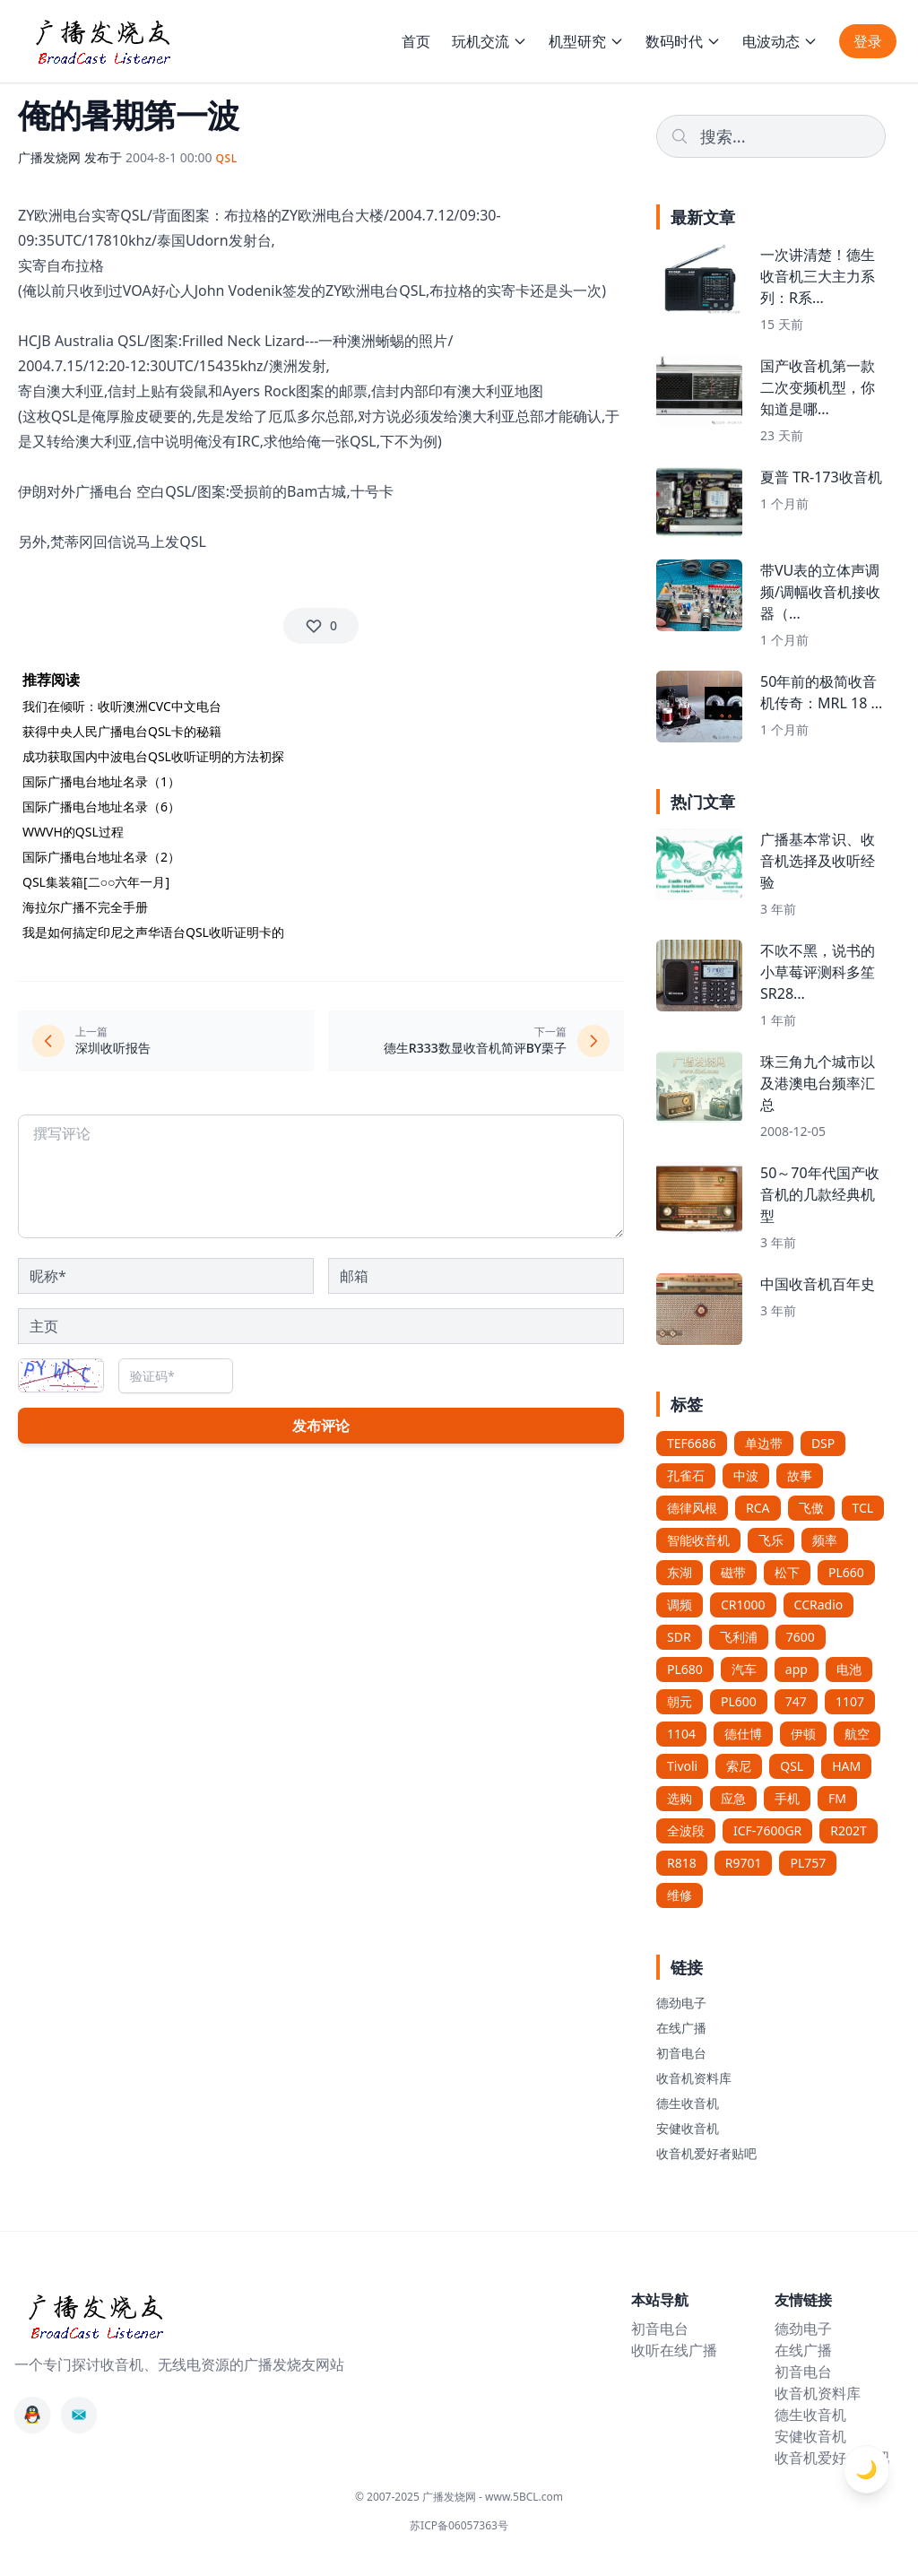 Image resolution: width=918 pixels, height=2576 pixels. What do you see at coordinates (706, 2153) in the screenshot?
I see `收音机爱好者贴吧` at bounding box center [706, 2153].